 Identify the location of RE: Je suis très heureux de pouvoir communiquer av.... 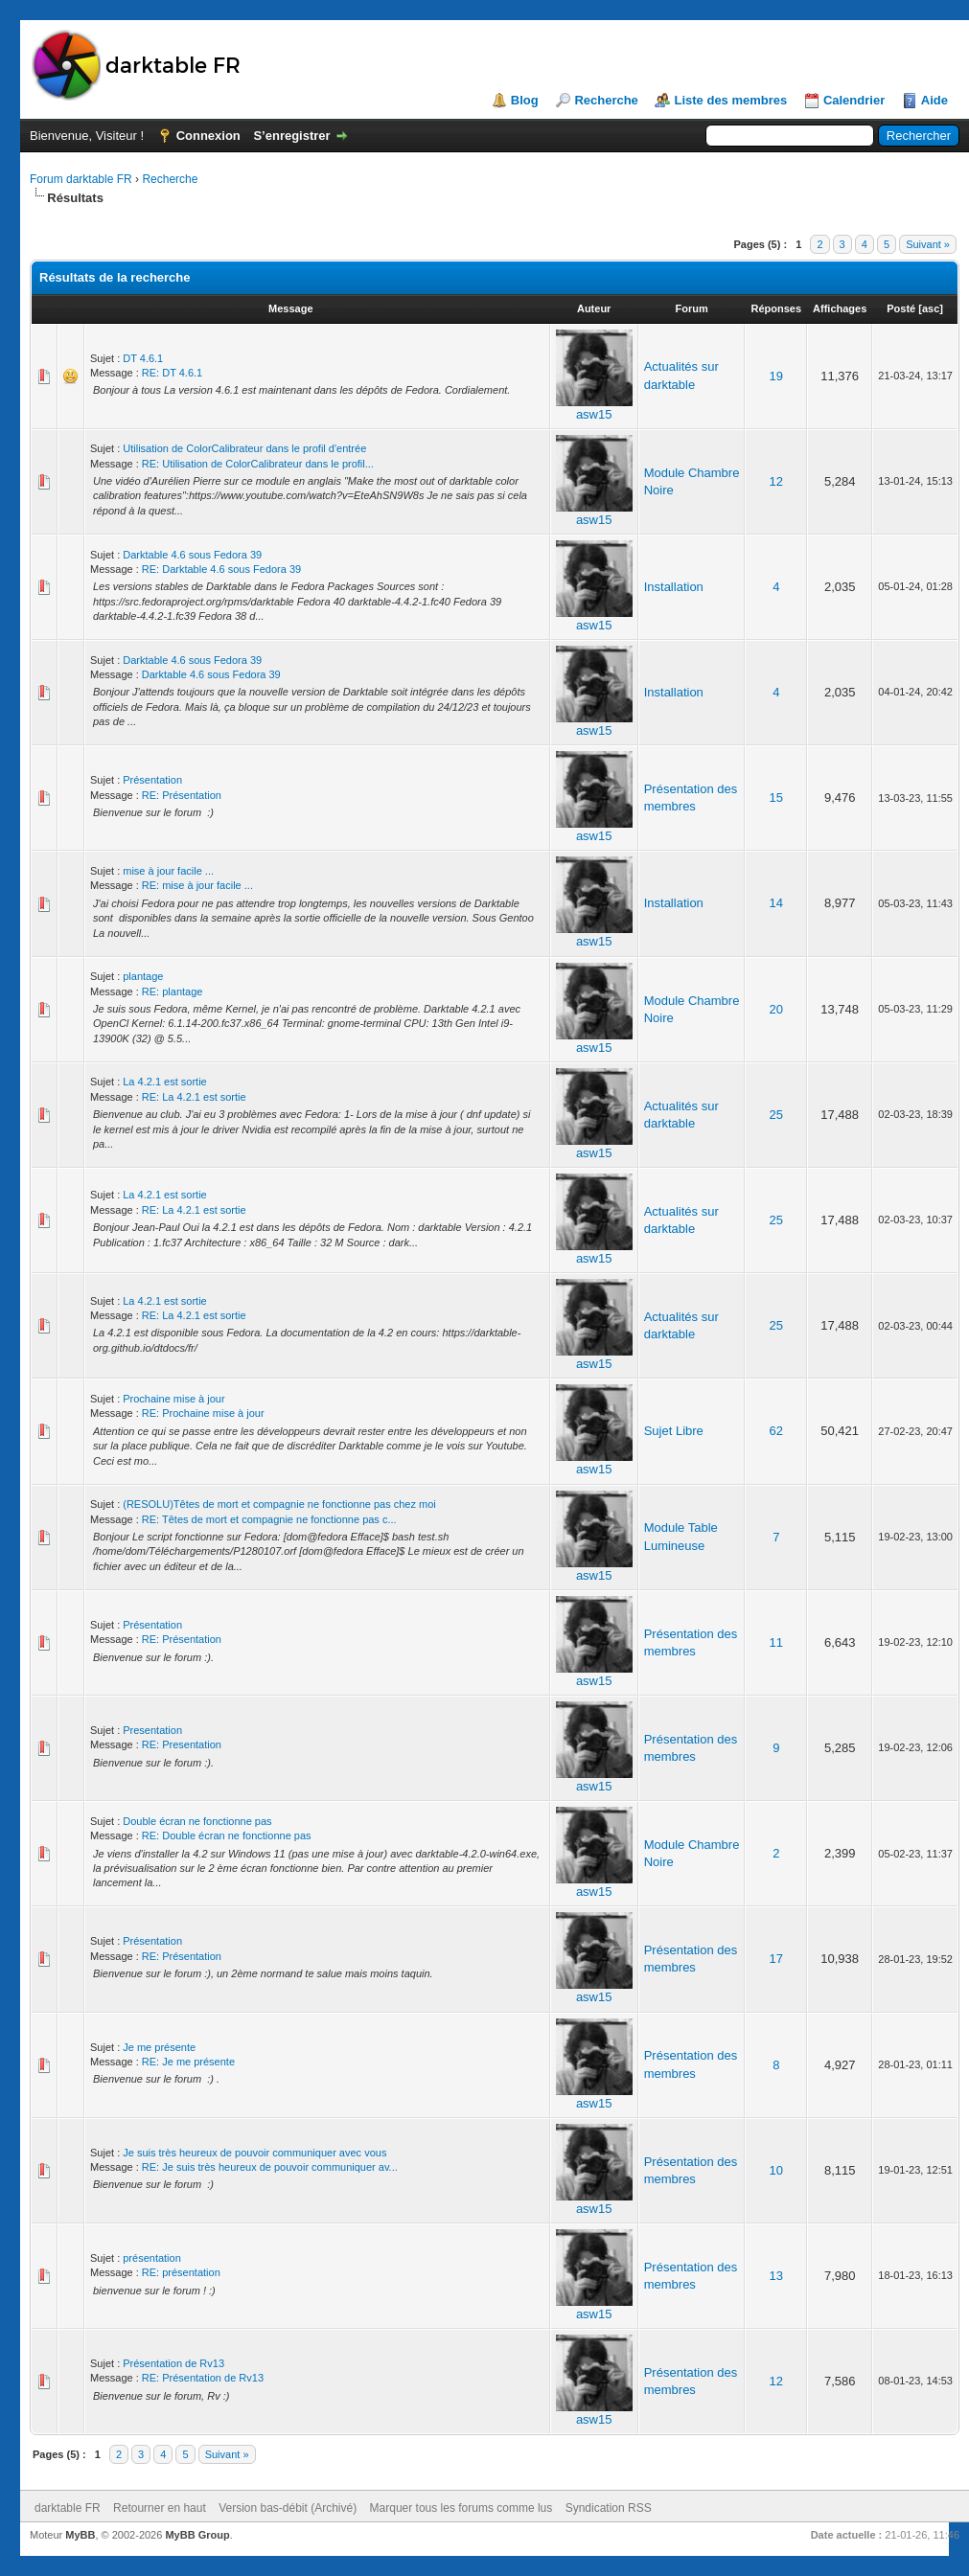
(270, 2167).